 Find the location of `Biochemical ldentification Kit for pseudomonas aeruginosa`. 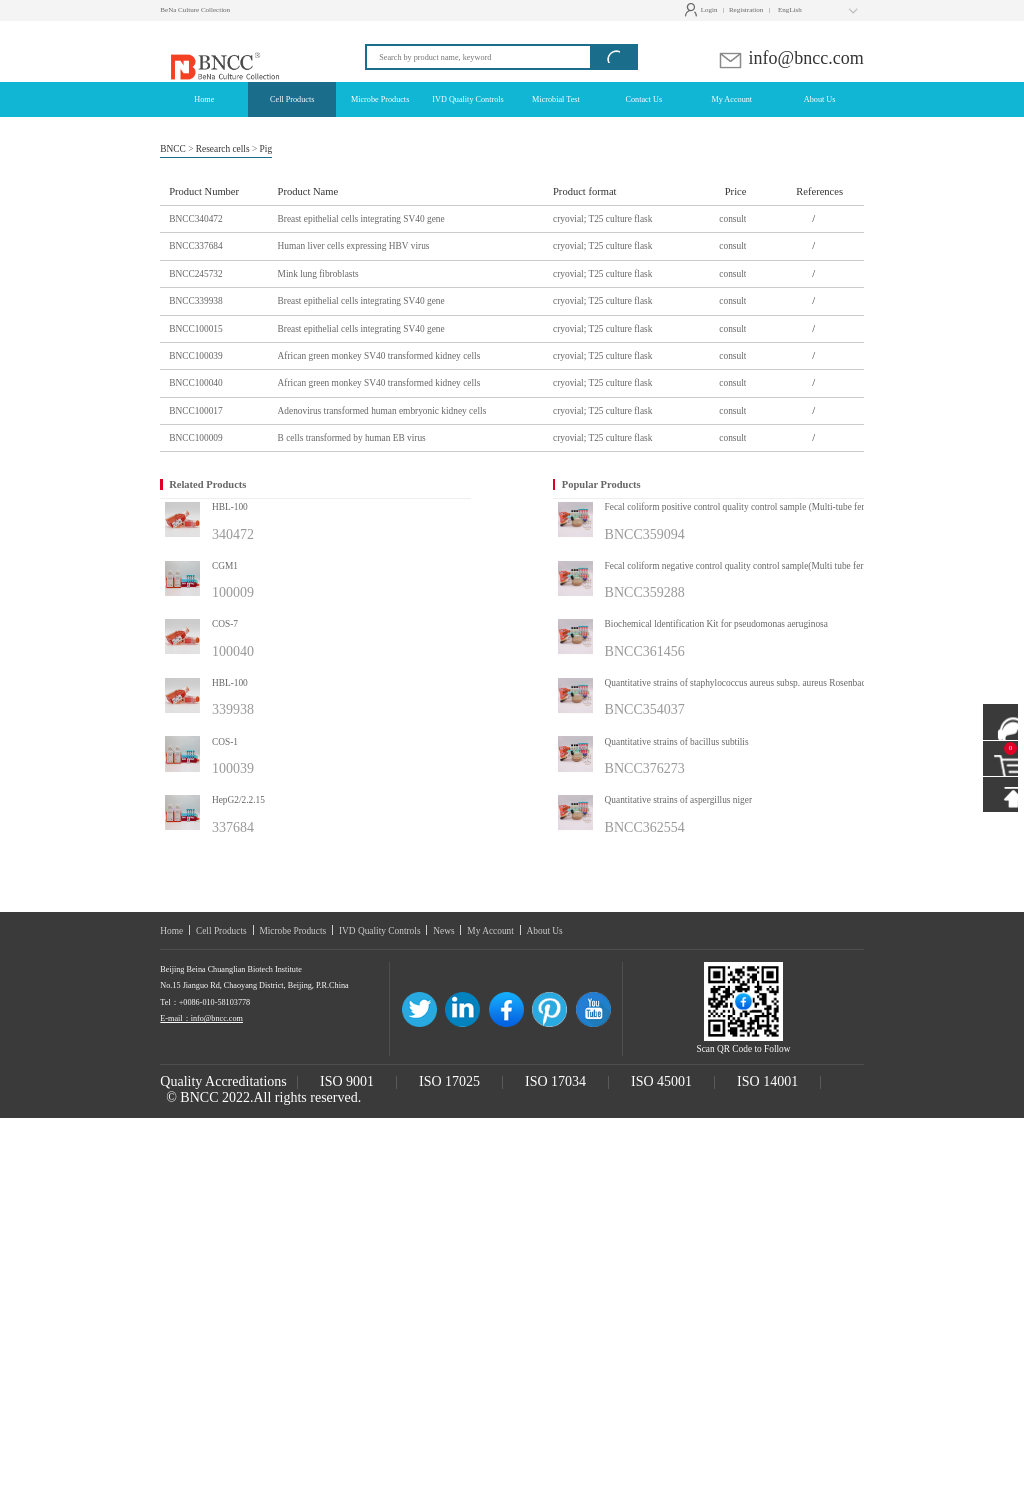

Biochemical ldentification Kit for pseudomonas aeruginosa is located at coordinates (716, 624).